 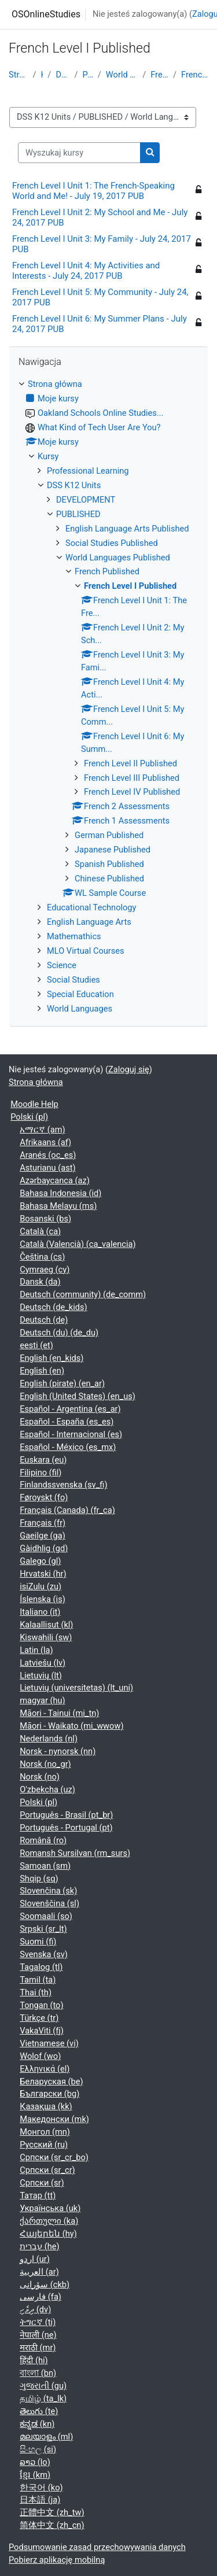 I want to click on 正體中文 ‎(zh_tw)‎, so click(x=52, y=2512).